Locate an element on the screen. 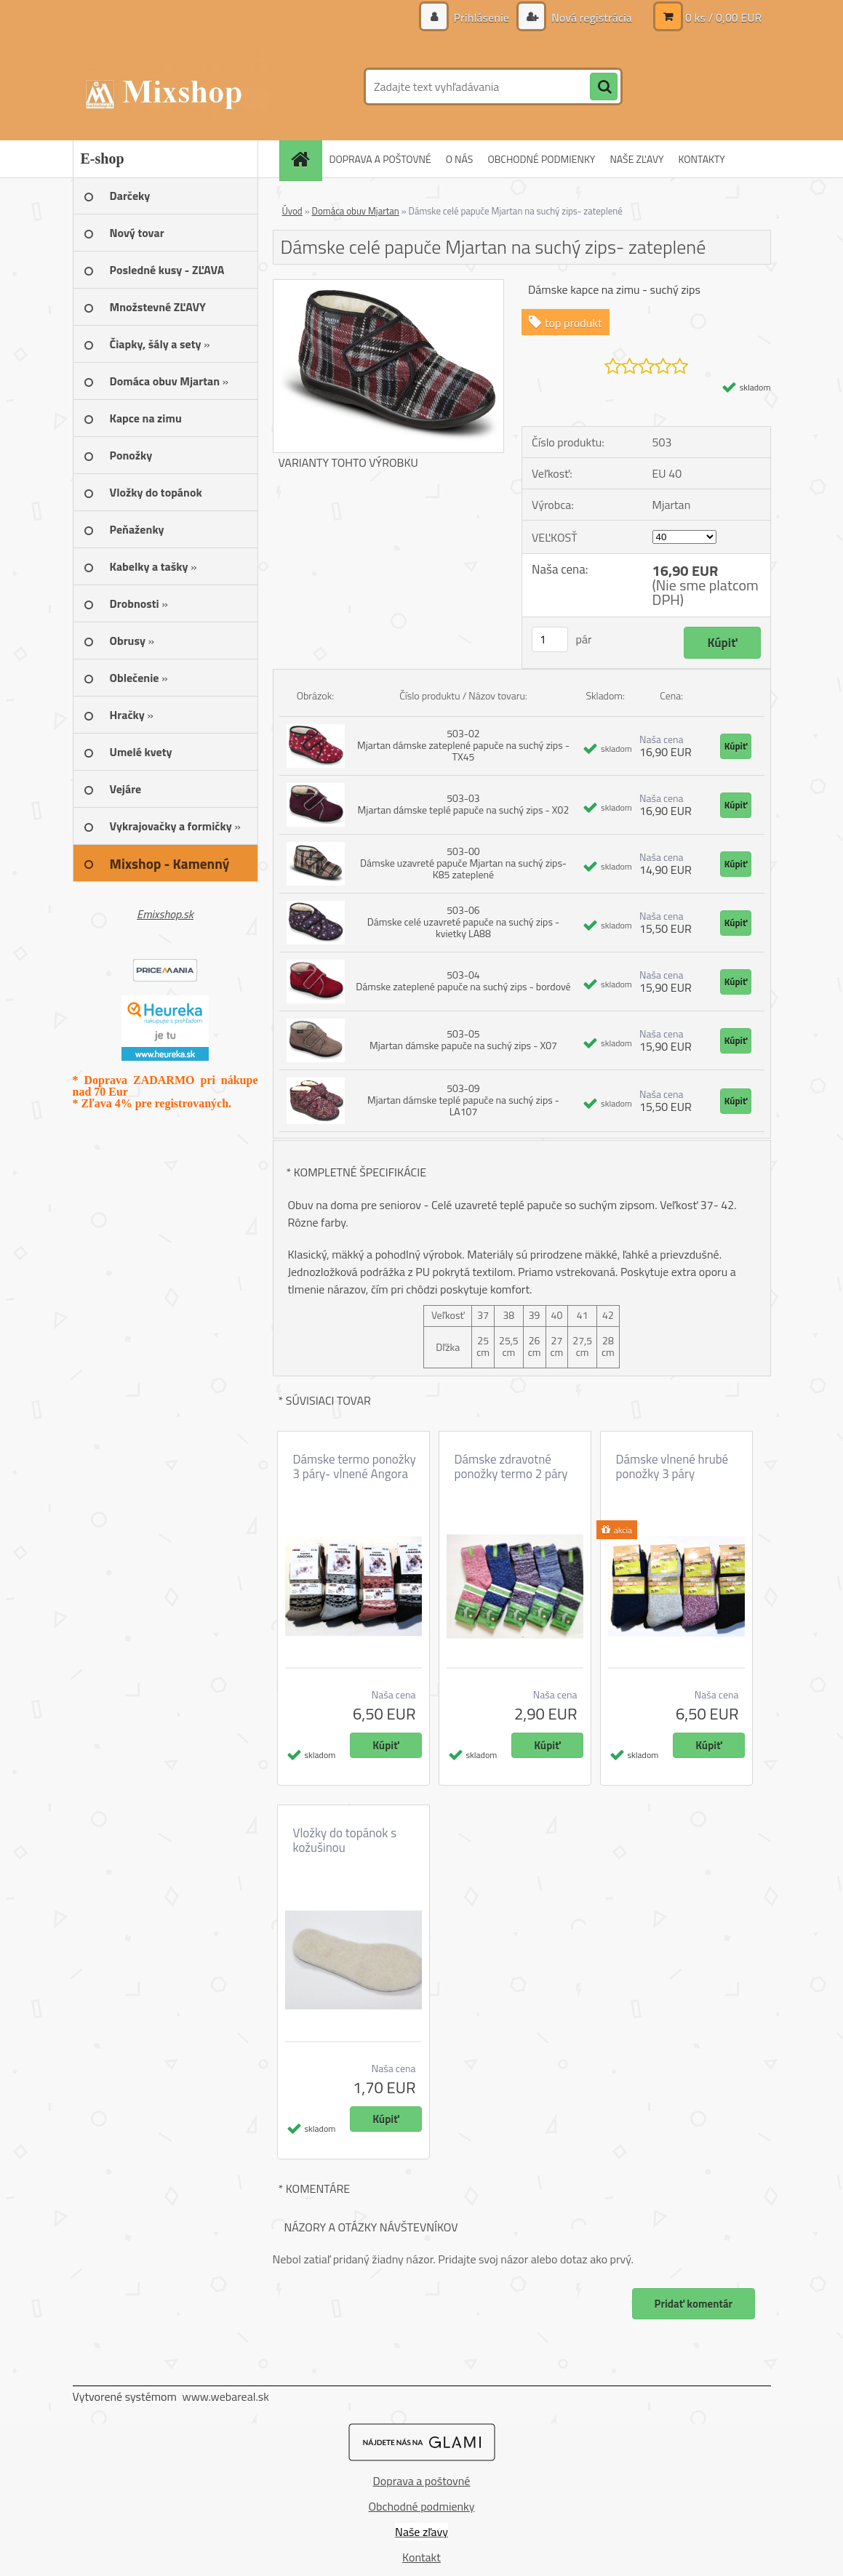  Vložky do topánok s kožušinou is located at coordinates (345, 1840).